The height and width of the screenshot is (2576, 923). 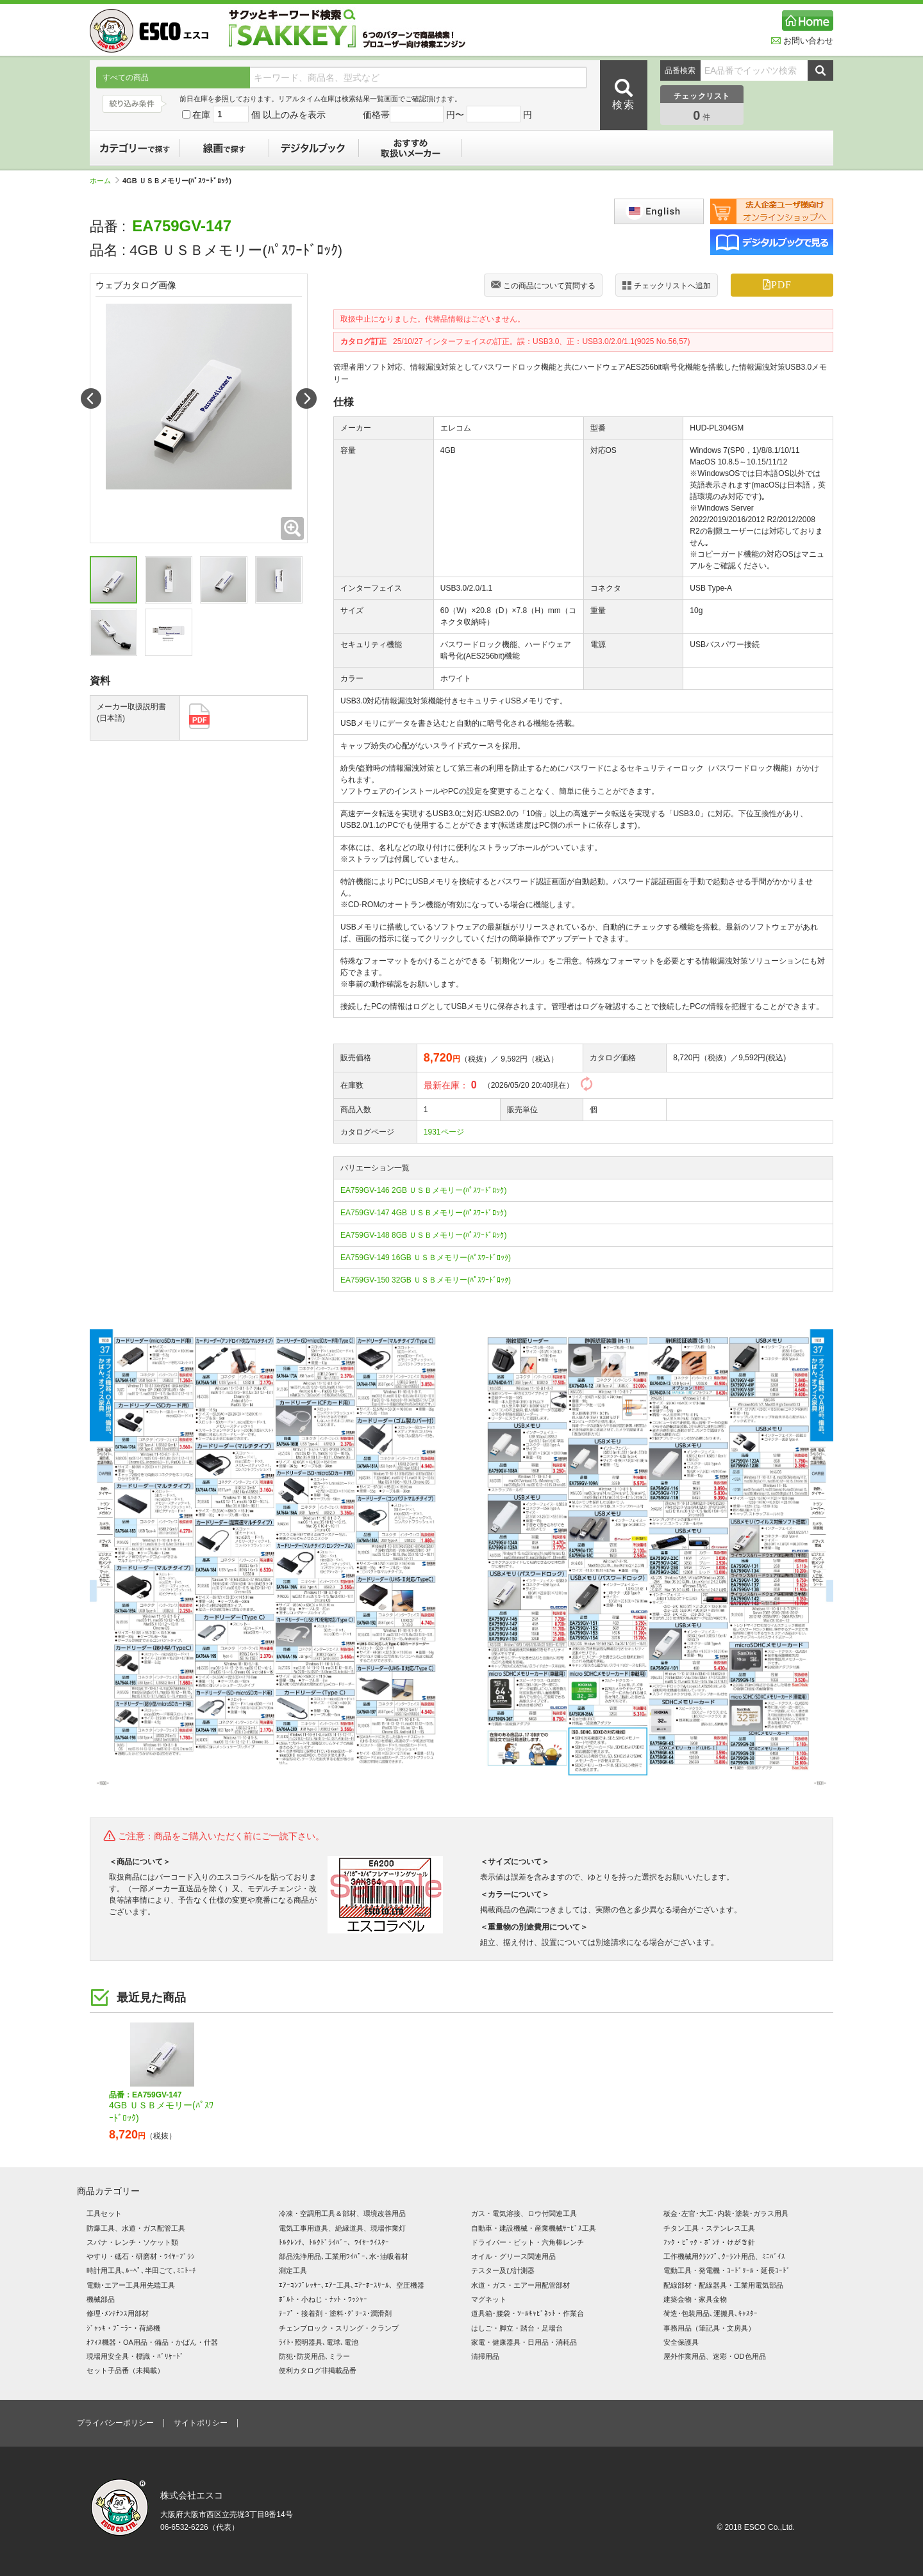 What do you see at coordinates (485, 2356) in the screenshot?
I see `清掃用品` at bounding box center [485, 2356].